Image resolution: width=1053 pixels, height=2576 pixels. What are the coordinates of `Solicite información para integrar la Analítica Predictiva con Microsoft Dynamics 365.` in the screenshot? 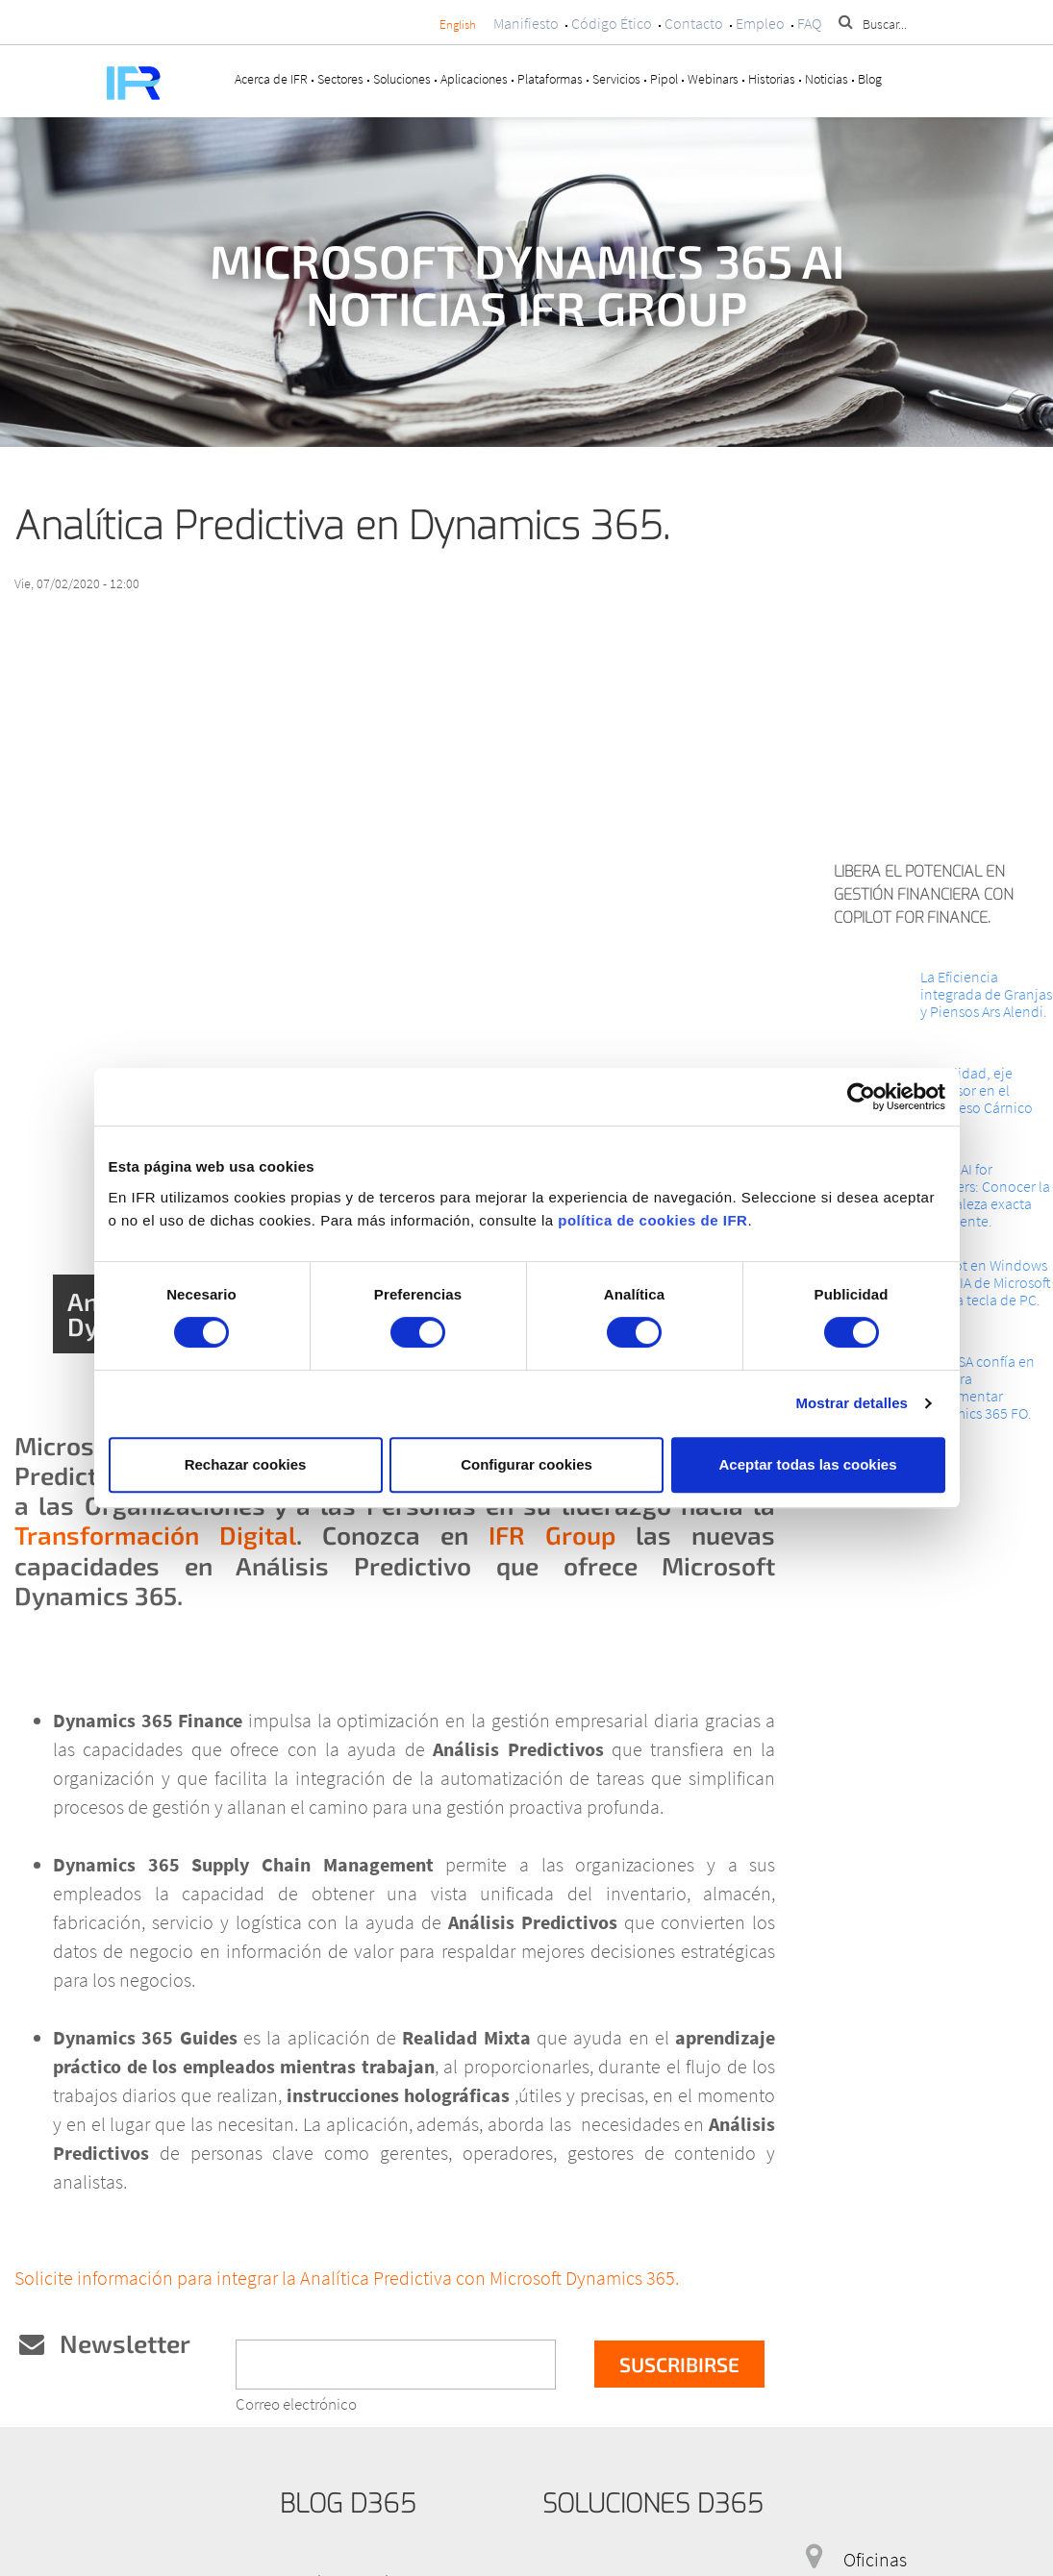 It's located at (348, 2278).